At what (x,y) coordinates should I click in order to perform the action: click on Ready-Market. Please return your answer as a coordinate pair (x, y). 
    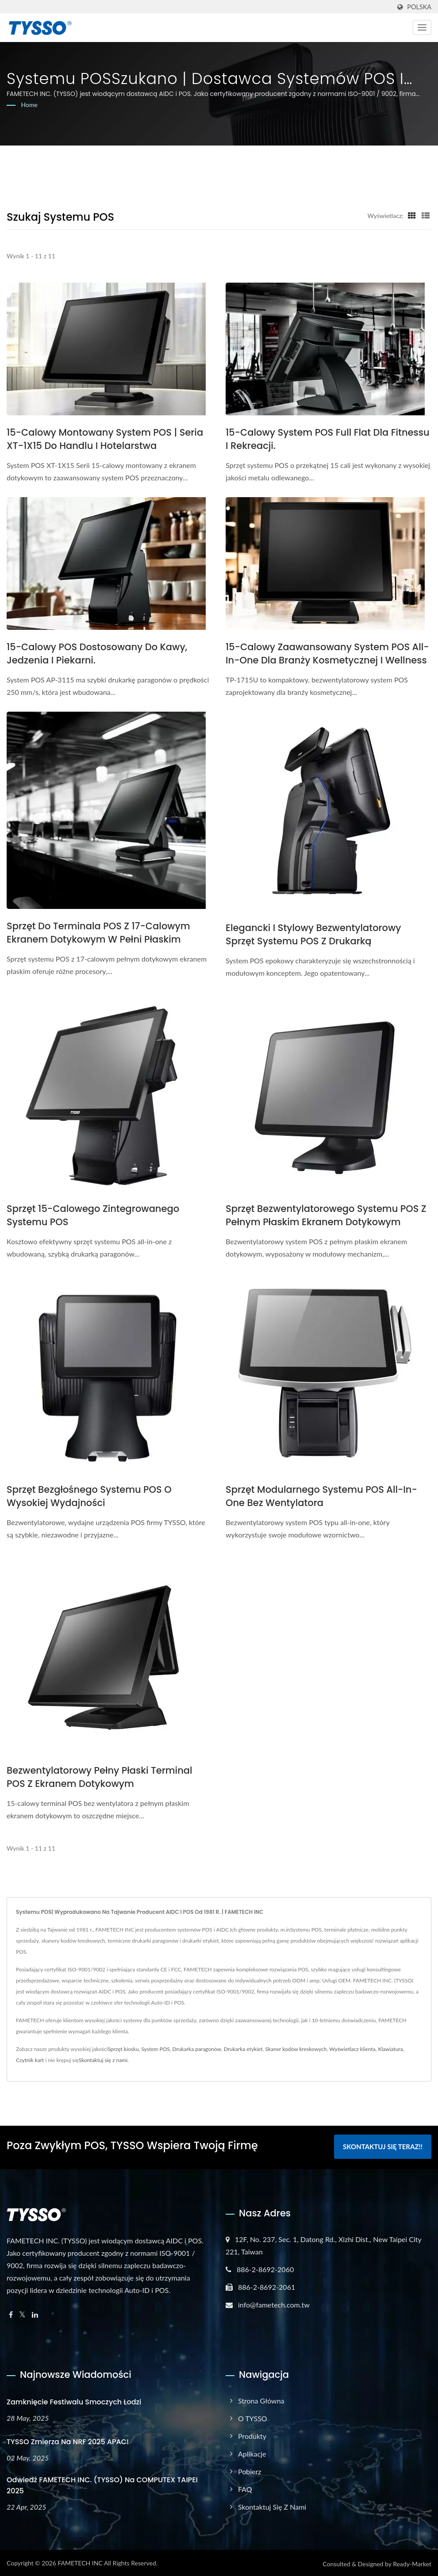
    Looking at the image, I should click on (412, 2562).